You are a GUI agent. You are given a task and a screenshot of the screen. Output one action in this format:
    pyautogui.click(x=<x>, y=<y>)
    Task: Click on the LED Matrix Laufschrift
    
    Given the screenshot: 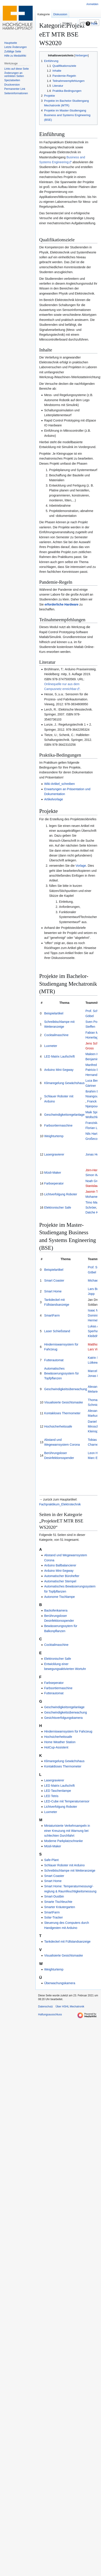 What is the action you would take?
    pyautogui.click(x=59, y=1056)
    